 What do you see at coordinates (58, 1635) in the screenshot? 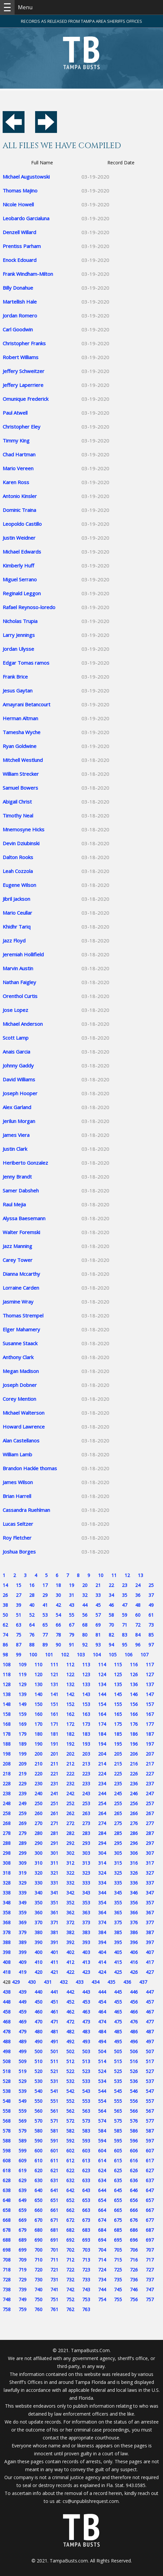
I see `78` at bounding box center [58, 1635].